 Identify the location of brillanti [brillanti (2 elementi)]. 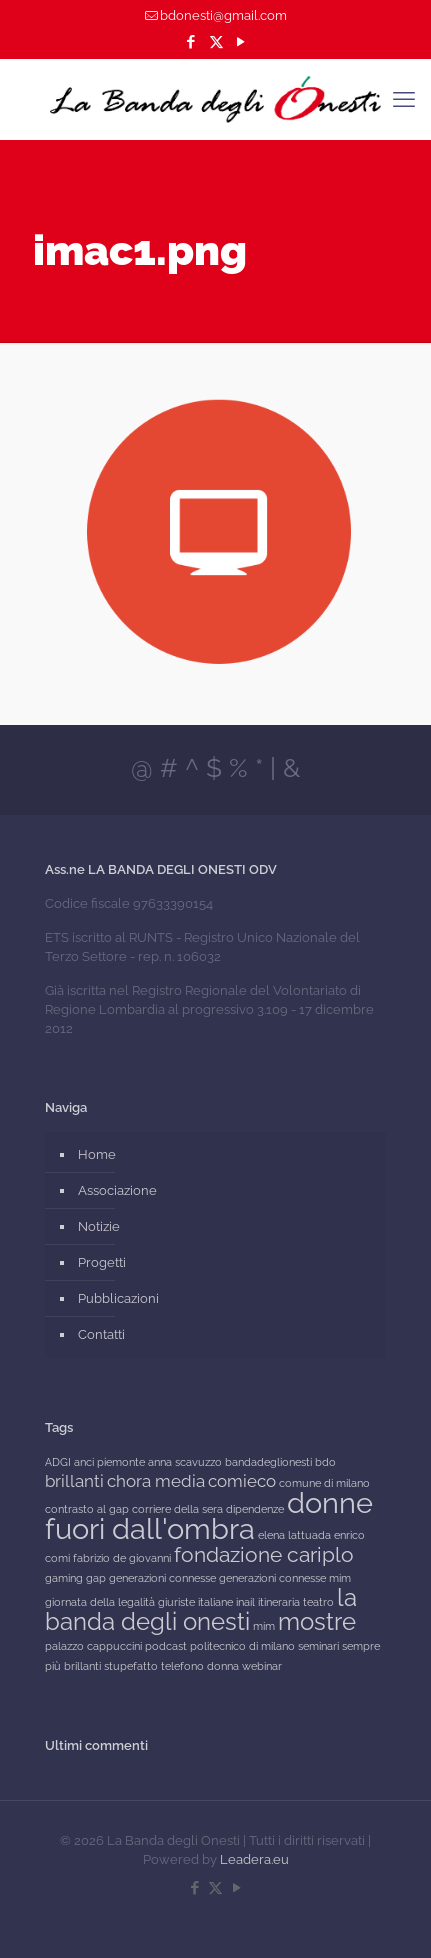
(74, 1481).